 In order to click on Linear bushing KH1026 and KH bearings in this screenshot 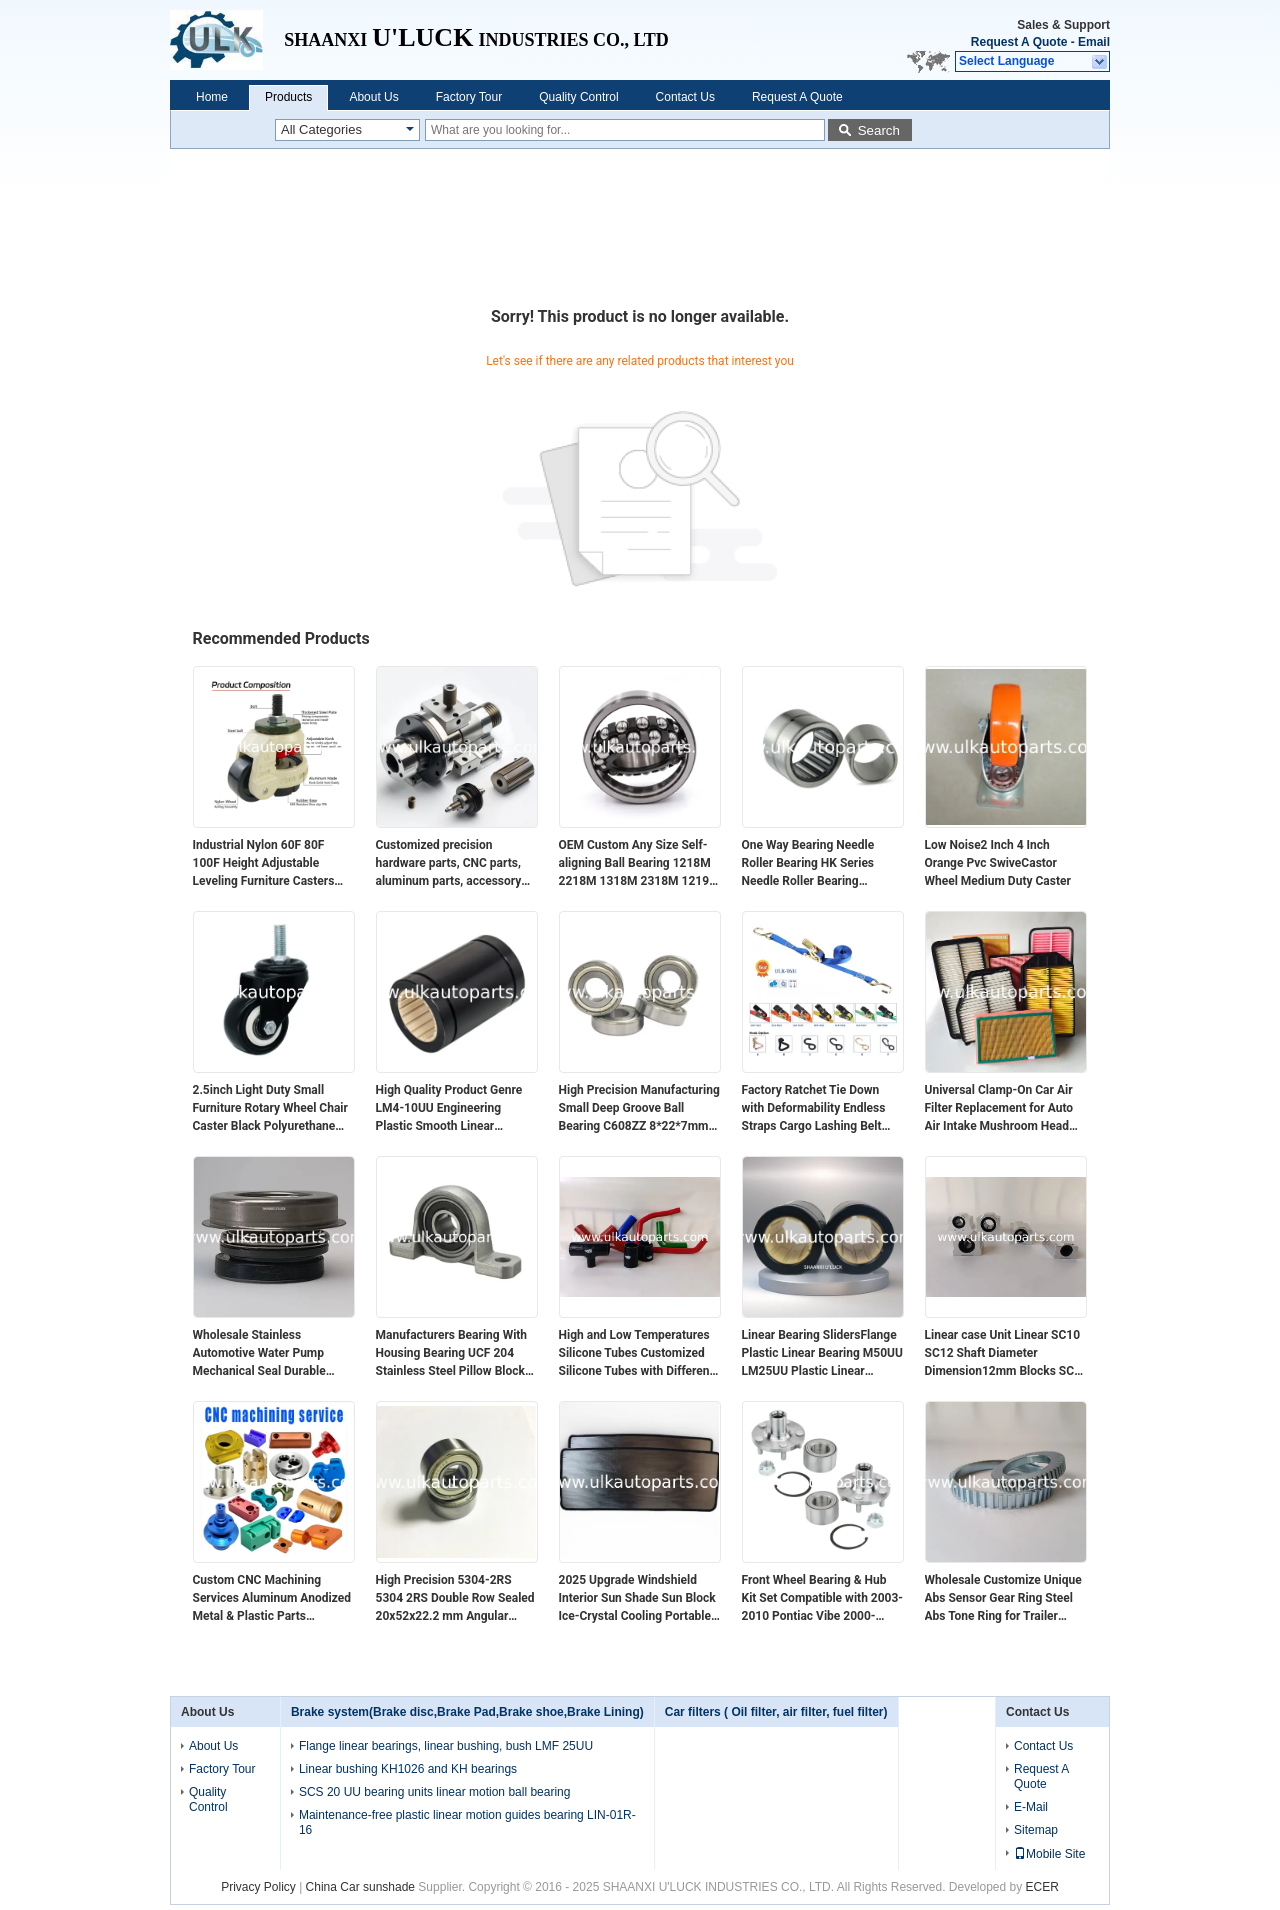, I will do `click(408, 1769)`.